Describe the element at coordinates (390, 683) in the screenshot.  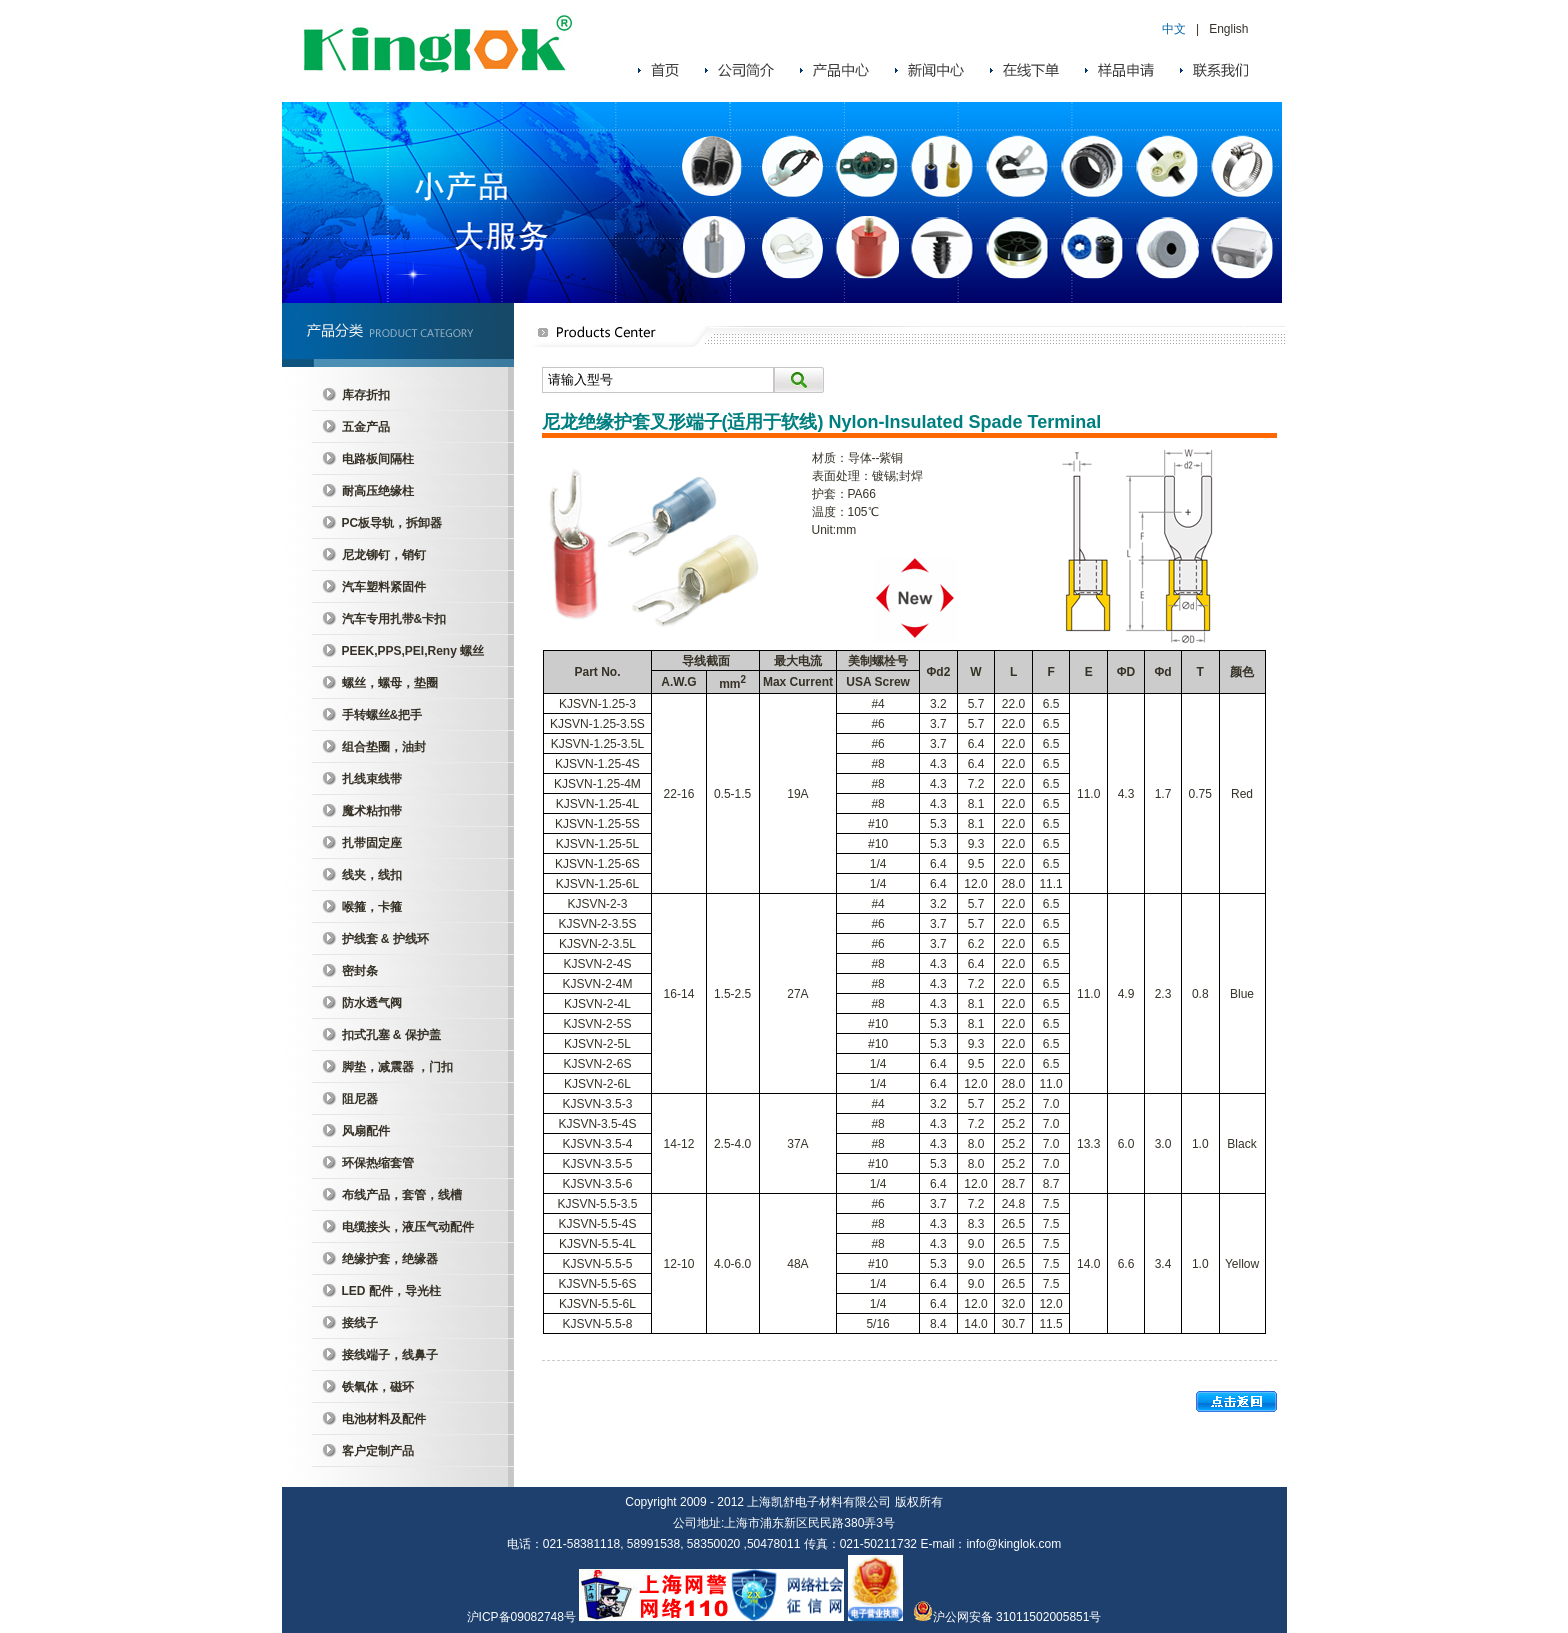
I see `螺丝，螺母，垫圈` at that location.